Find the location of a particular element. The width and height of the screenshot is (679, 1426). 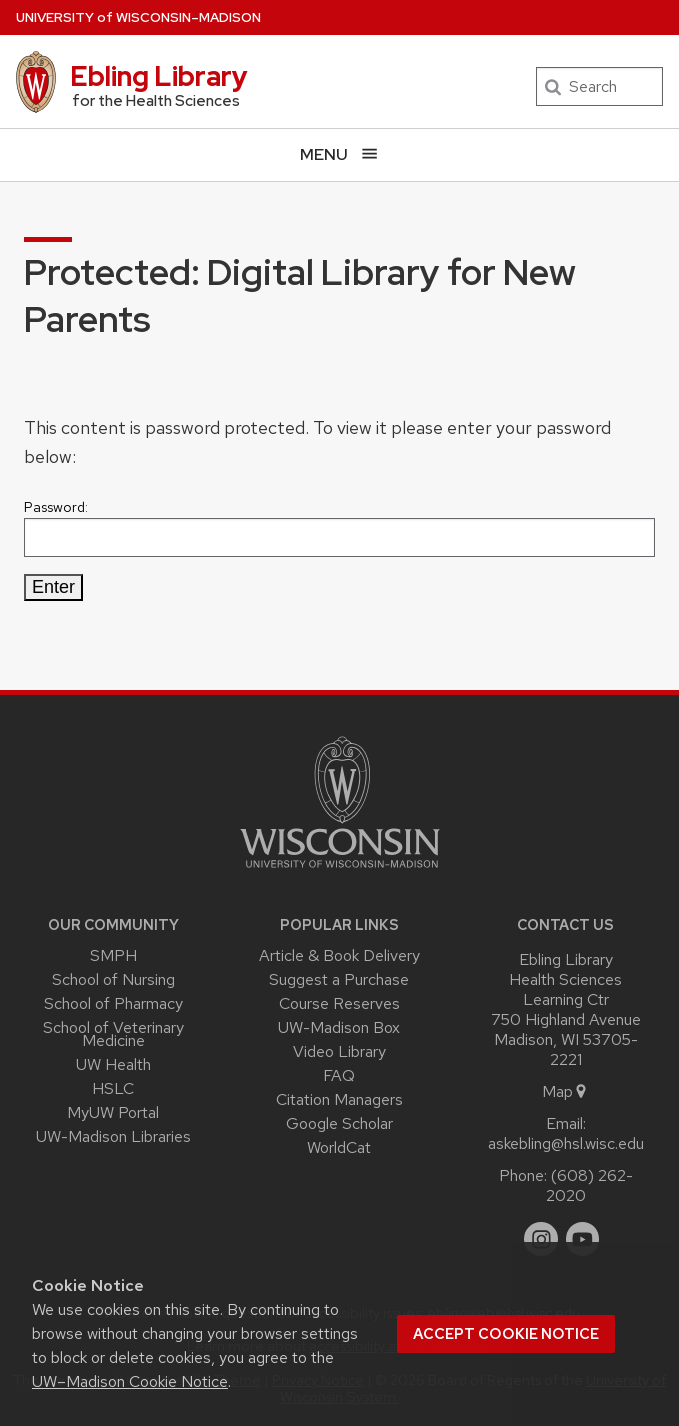

UW Health is located at coordinates (113, 1064).